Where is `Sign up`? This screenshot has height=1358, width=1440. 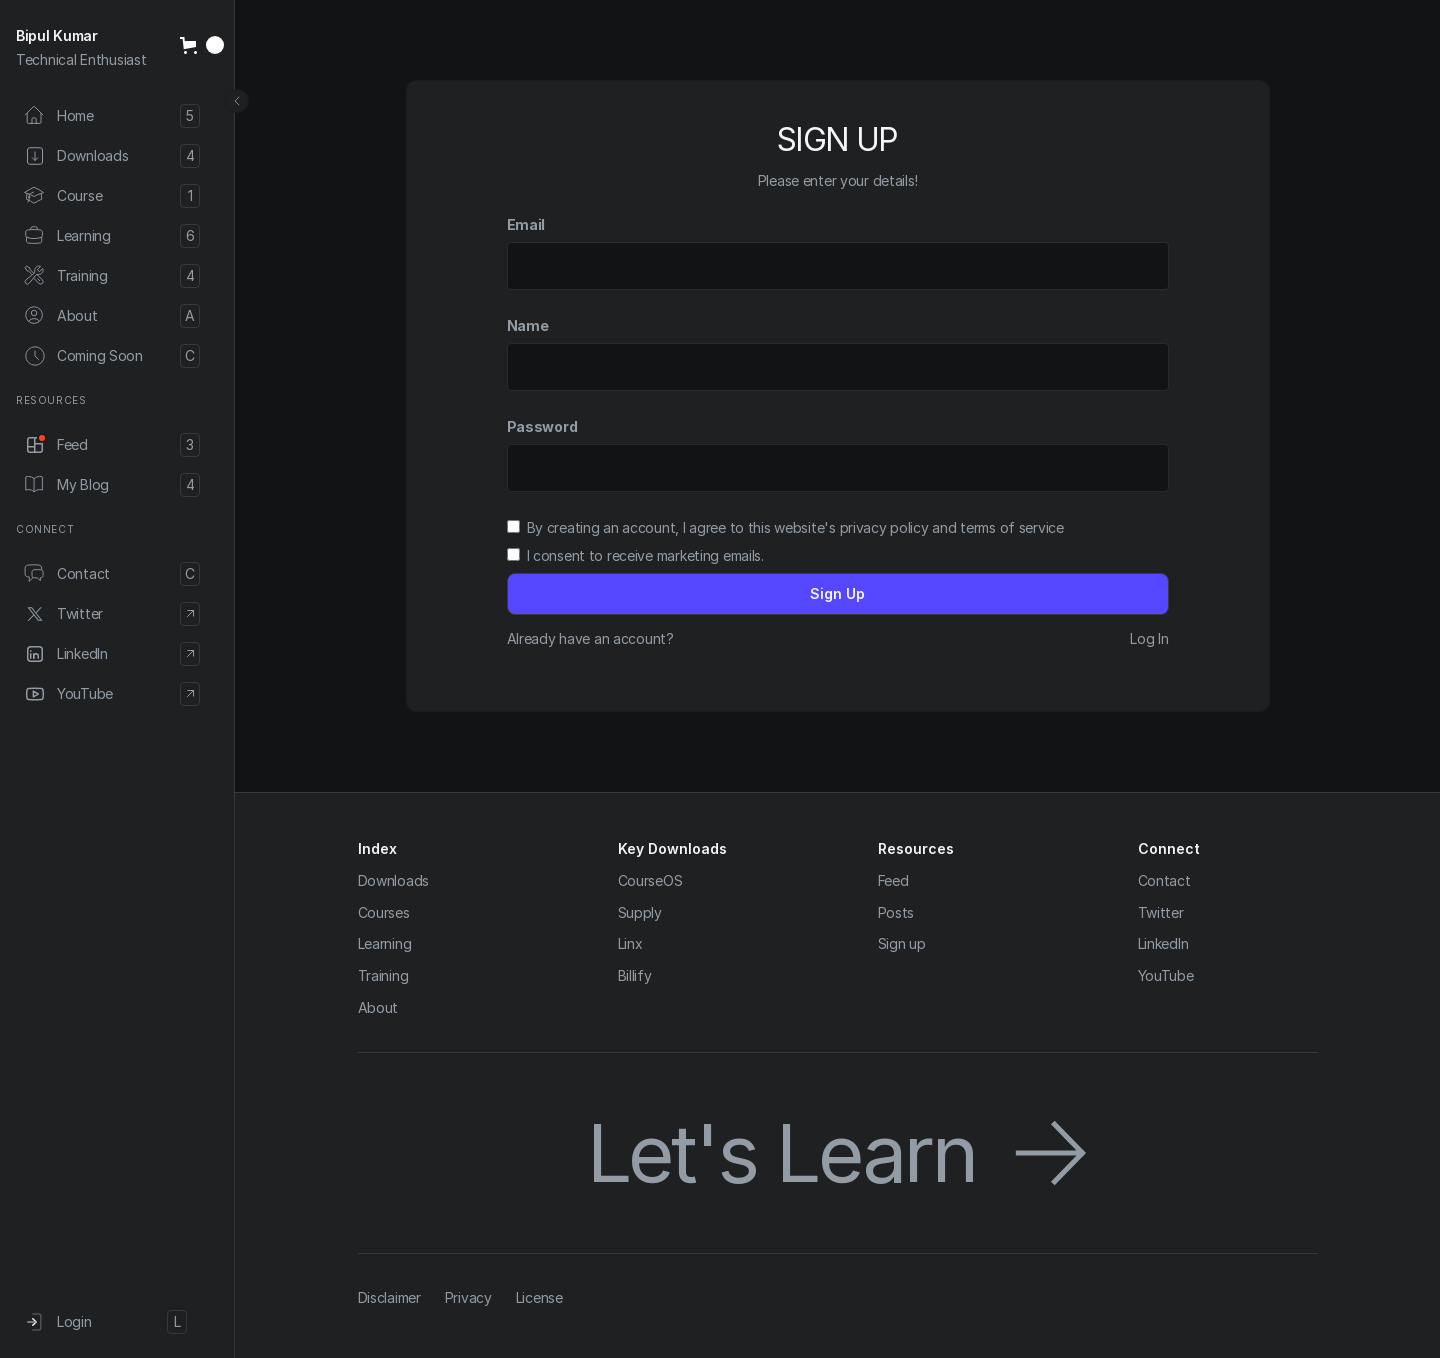 Sign up is located at coordinates (902, 943).